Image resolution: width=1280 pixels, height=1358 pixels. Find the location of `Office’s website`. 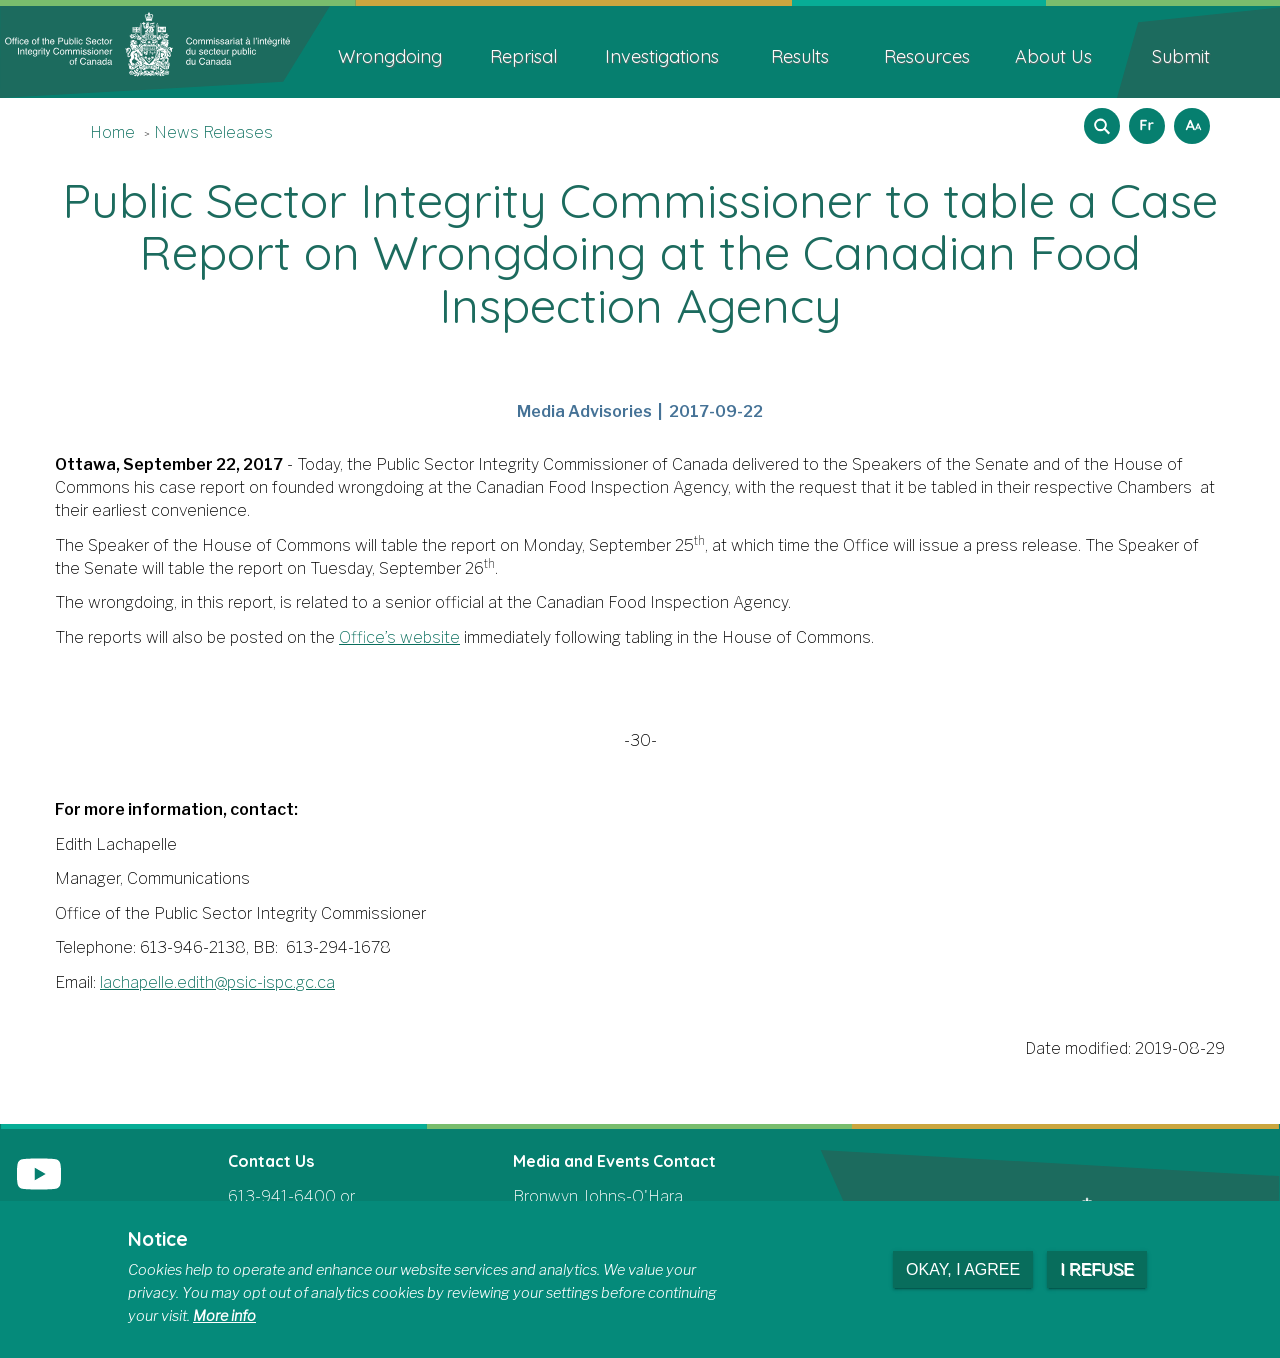

Office’s website is located at coordinates (399, 637).